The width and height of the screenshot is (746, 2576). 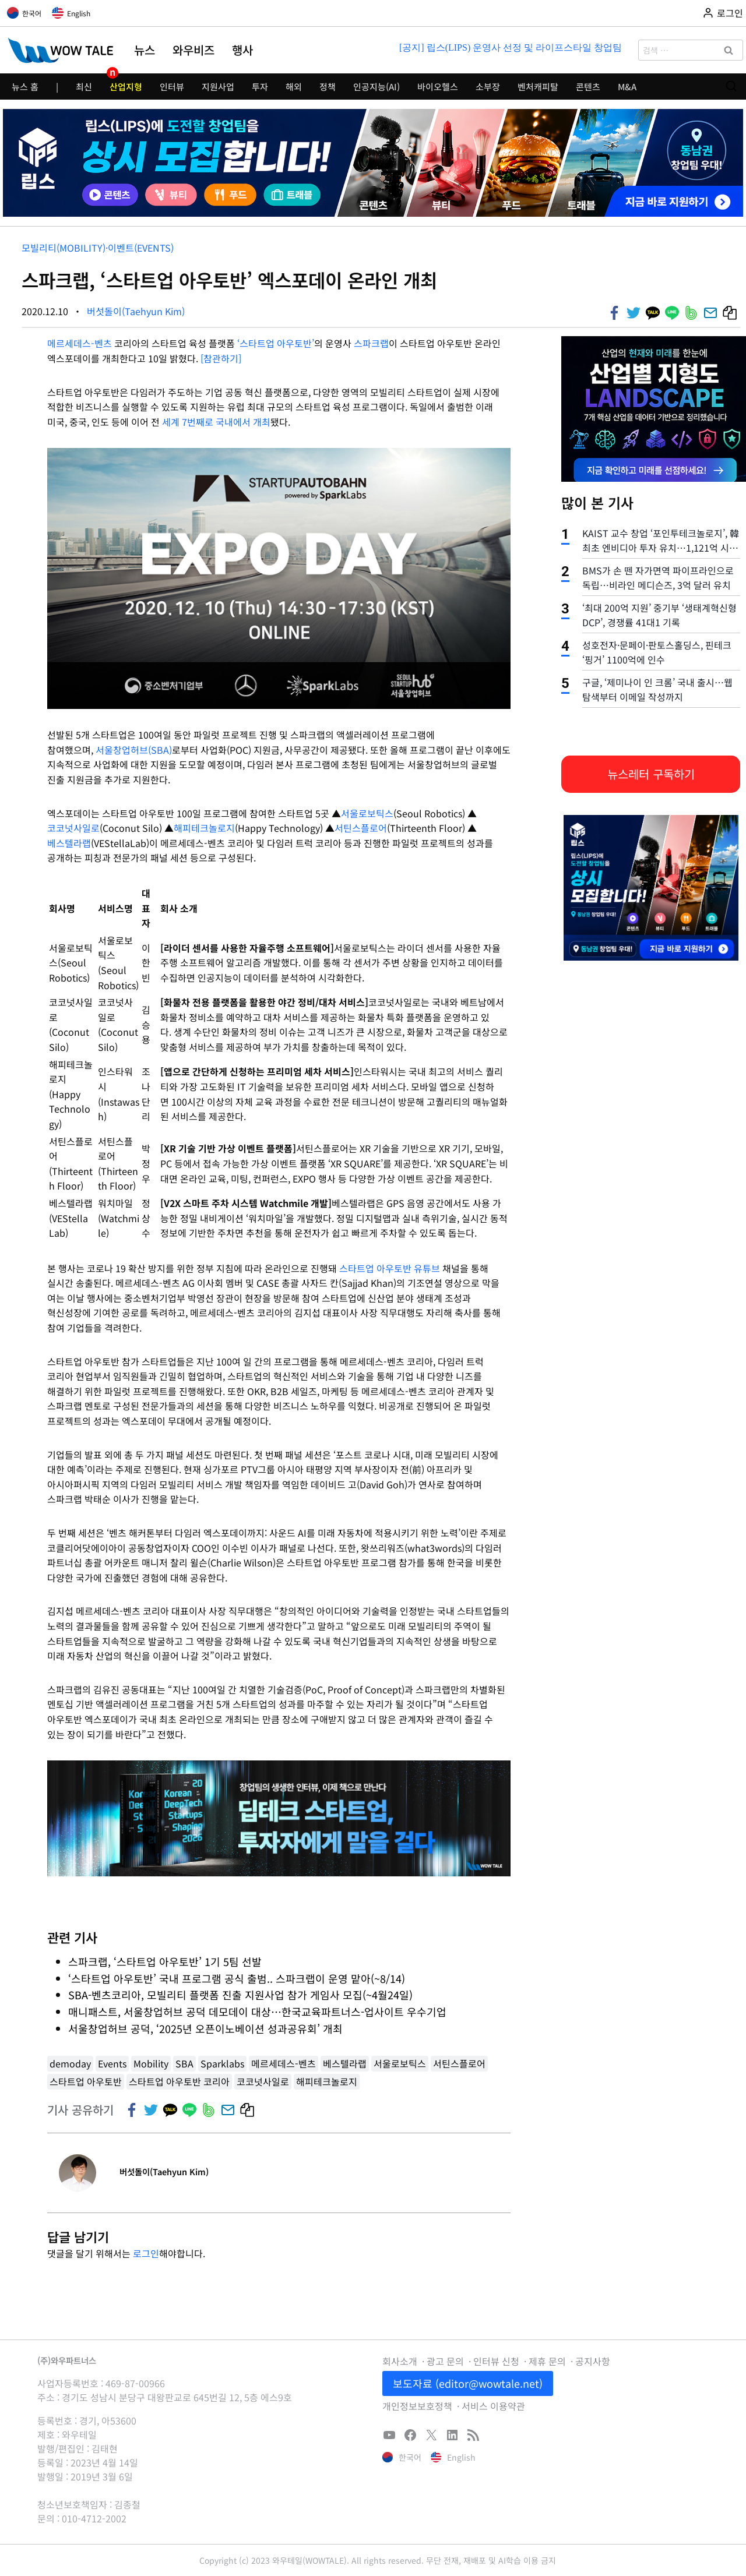 What do you see at coordinates (367, 813) in the screenshot?
I see `서울로보틱스` at bounding box center [367, 813].